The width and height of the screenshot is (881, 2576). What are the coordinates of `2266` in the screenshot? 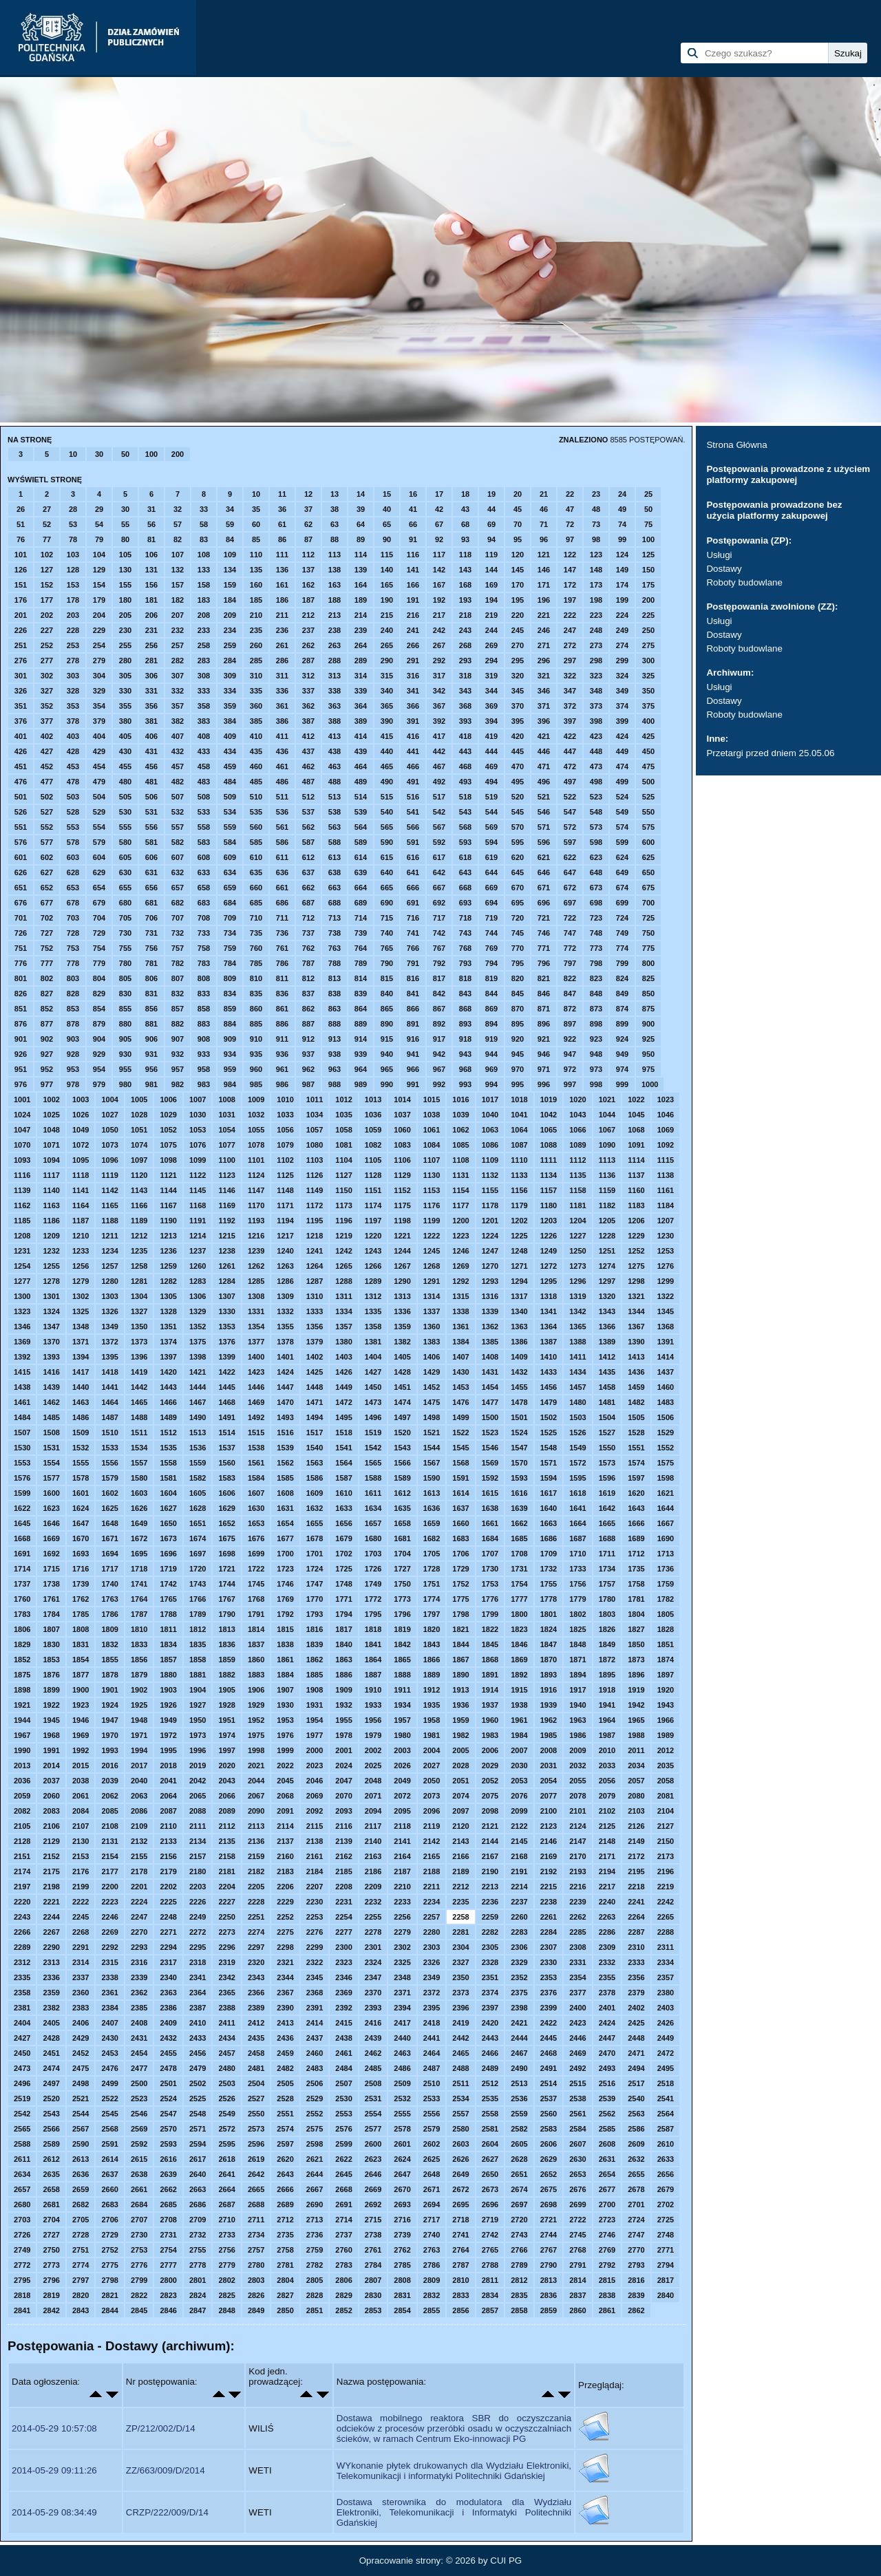 It's located at (22, 1932).